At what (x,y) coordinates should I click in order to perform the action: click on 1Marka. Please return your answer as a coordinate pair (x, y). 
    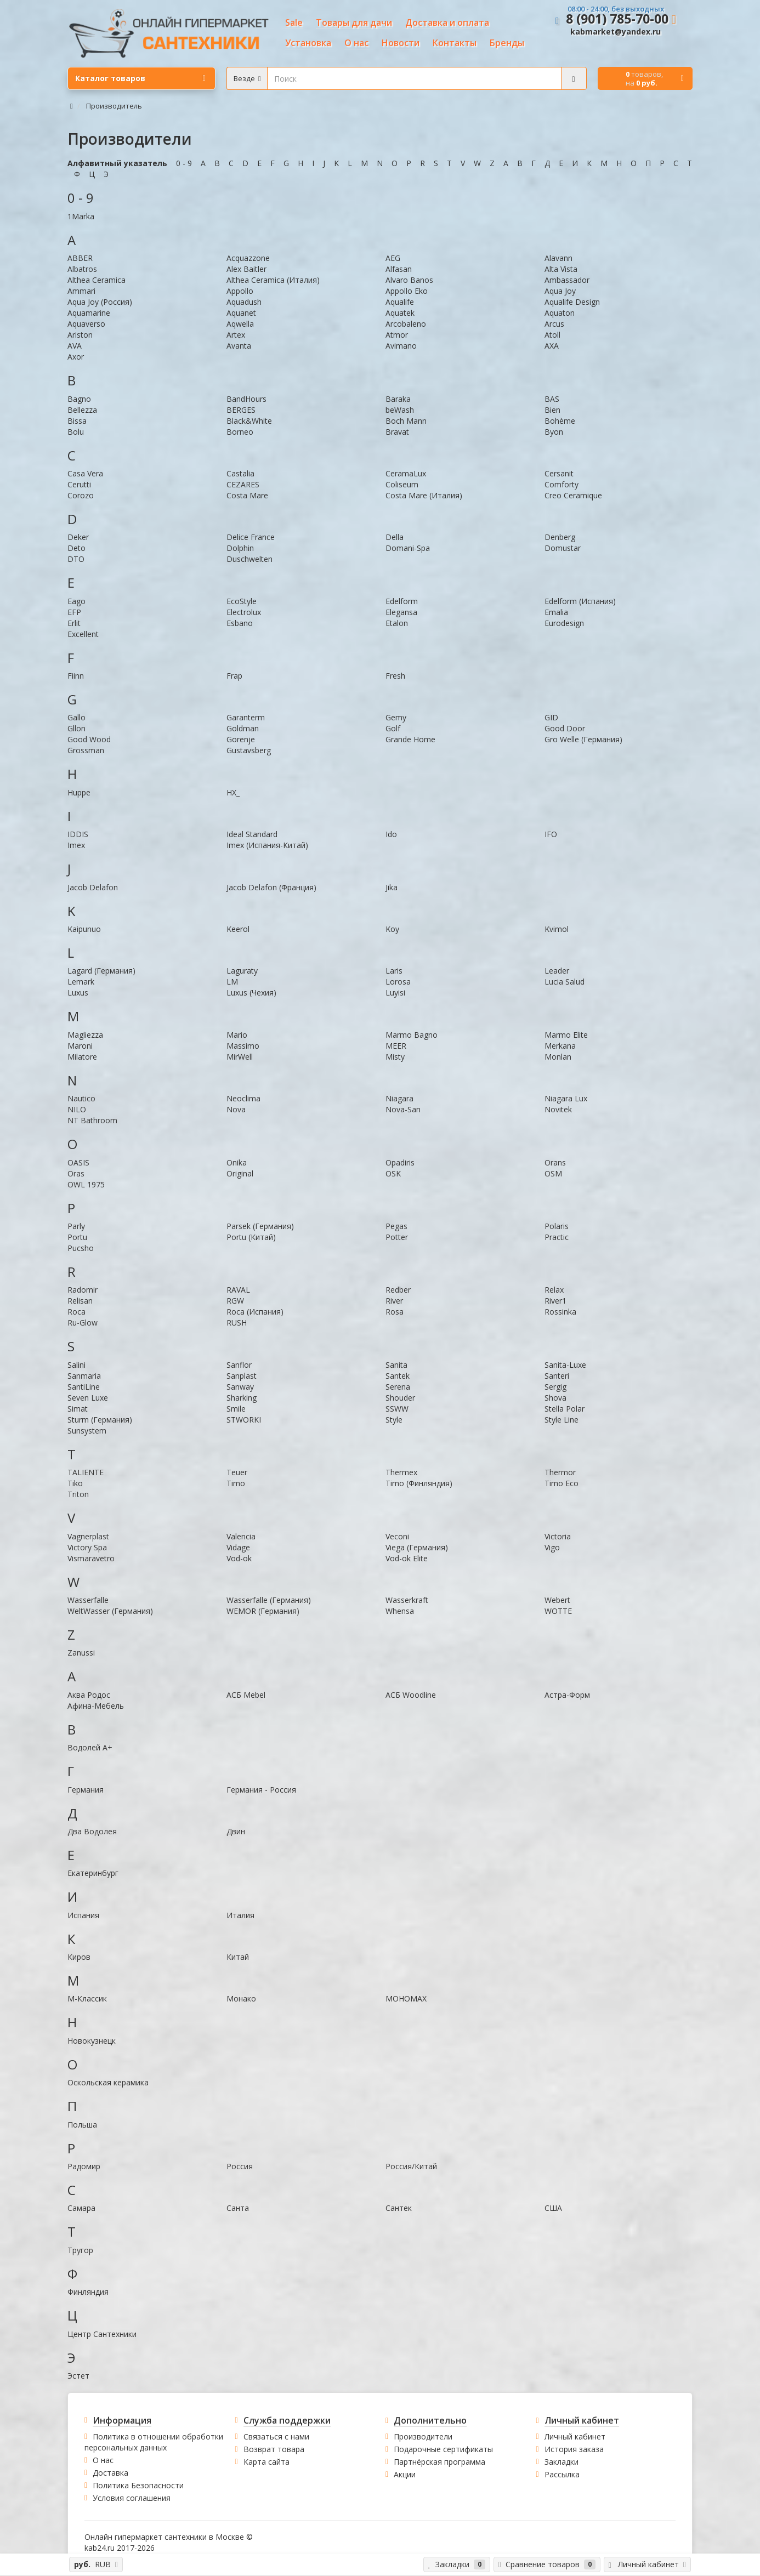
    Looking at the image, I should click on (80, 216).